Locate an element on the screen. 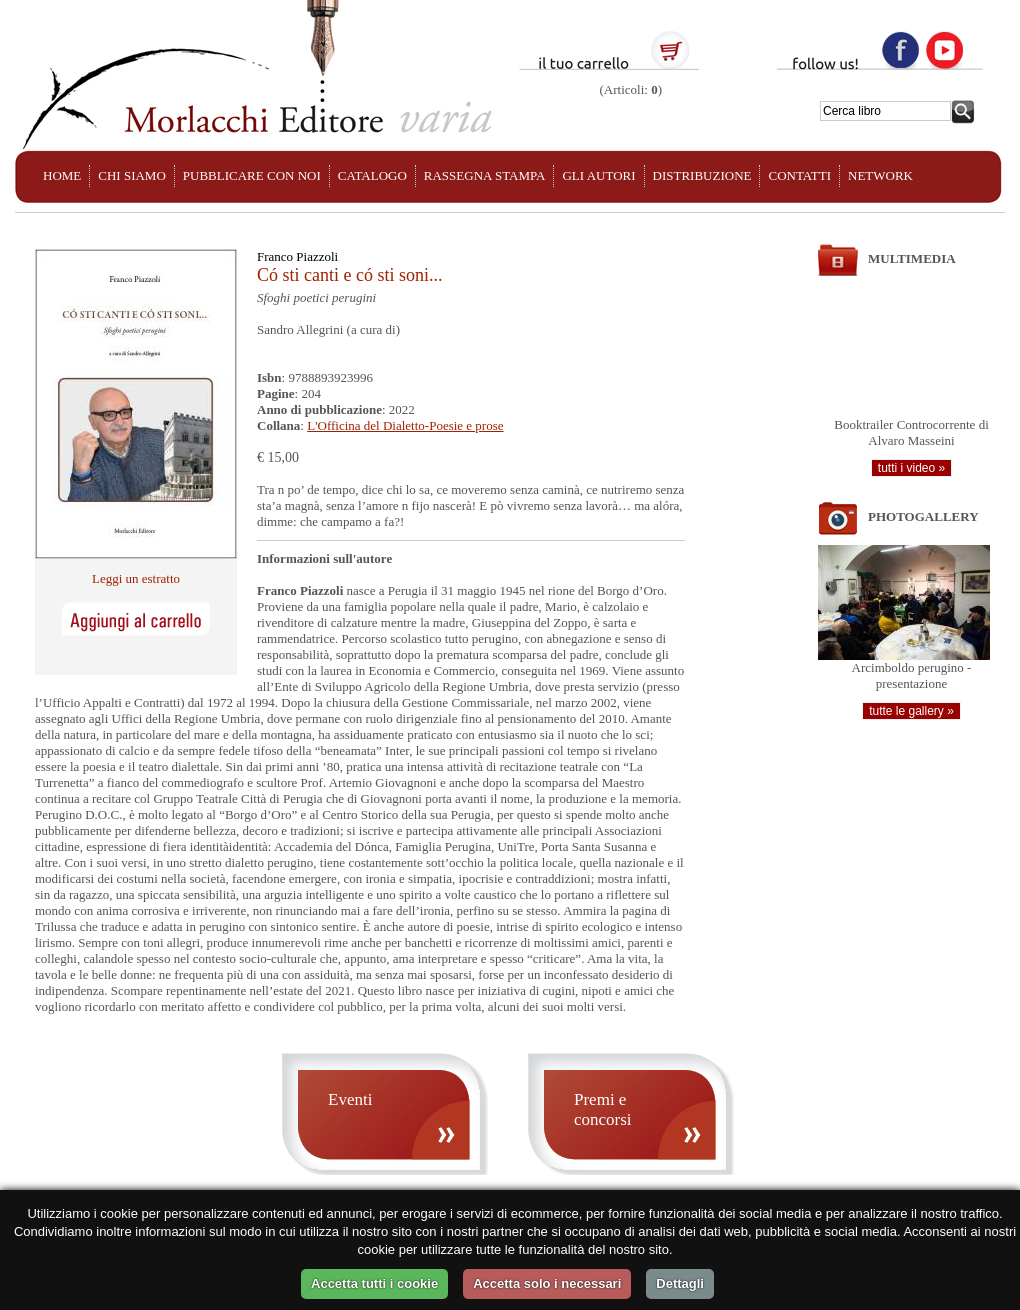  CHI SIAMO is located at coordinates (132, 175).